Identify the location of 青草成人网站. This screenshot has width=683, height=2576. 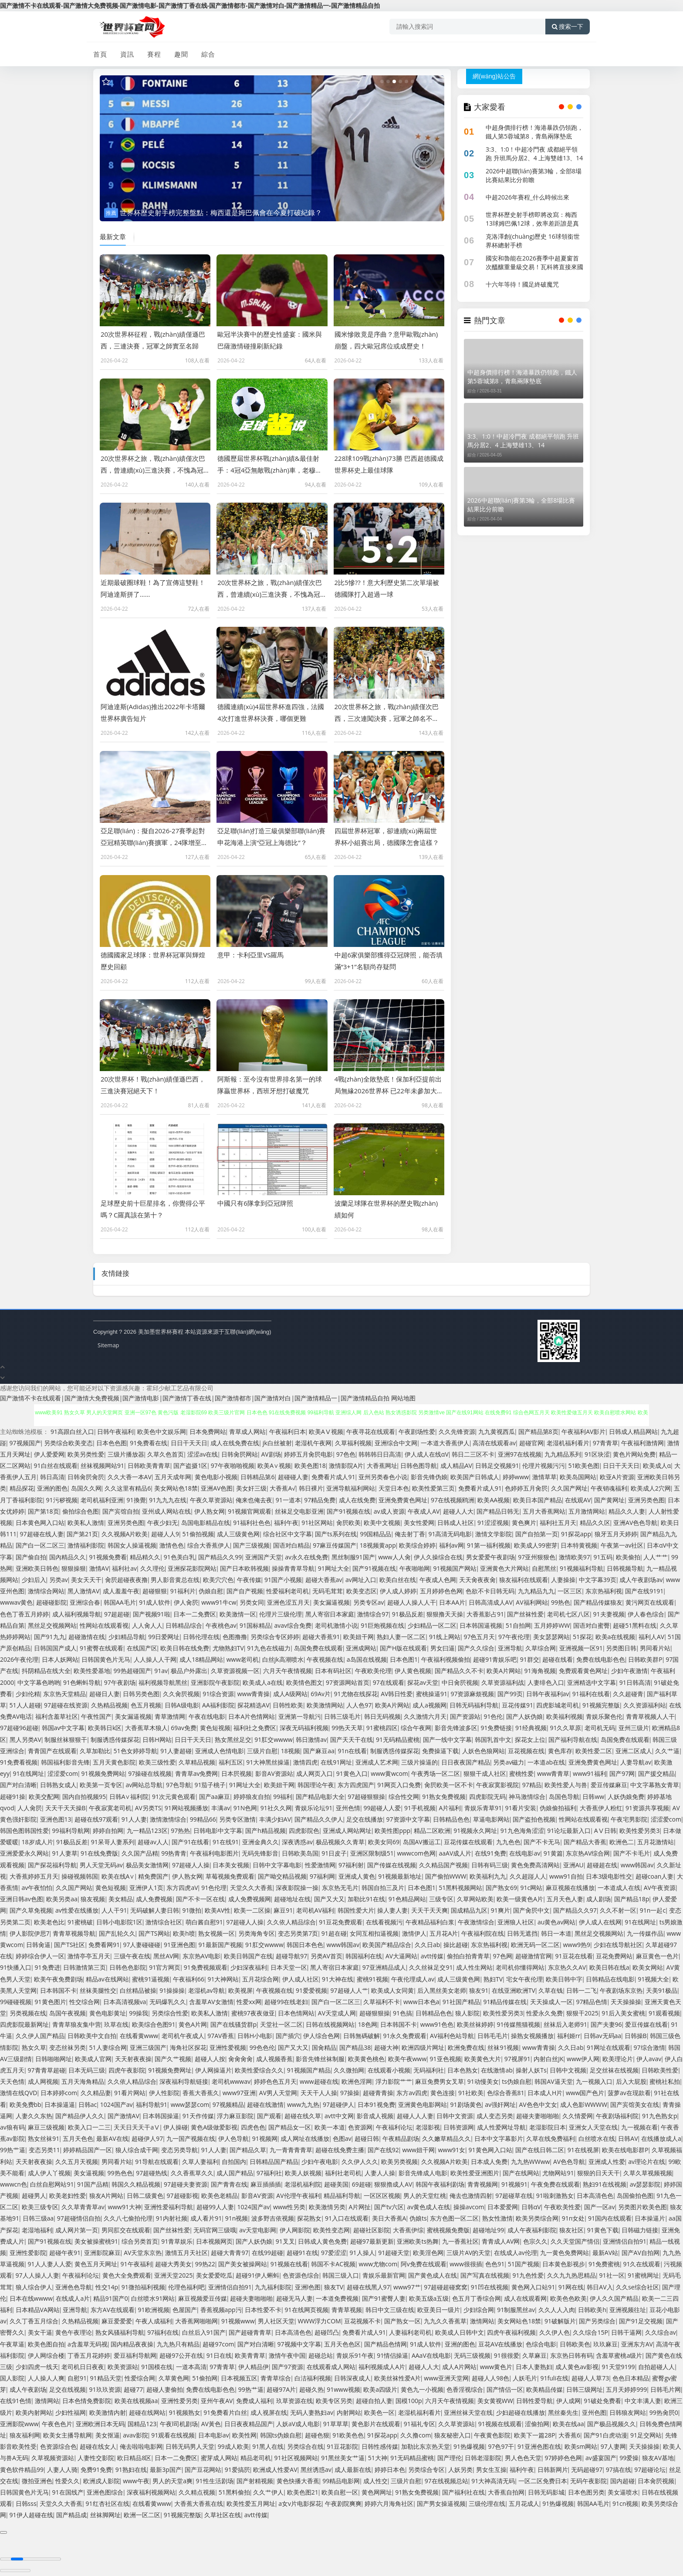
(247, 1431).